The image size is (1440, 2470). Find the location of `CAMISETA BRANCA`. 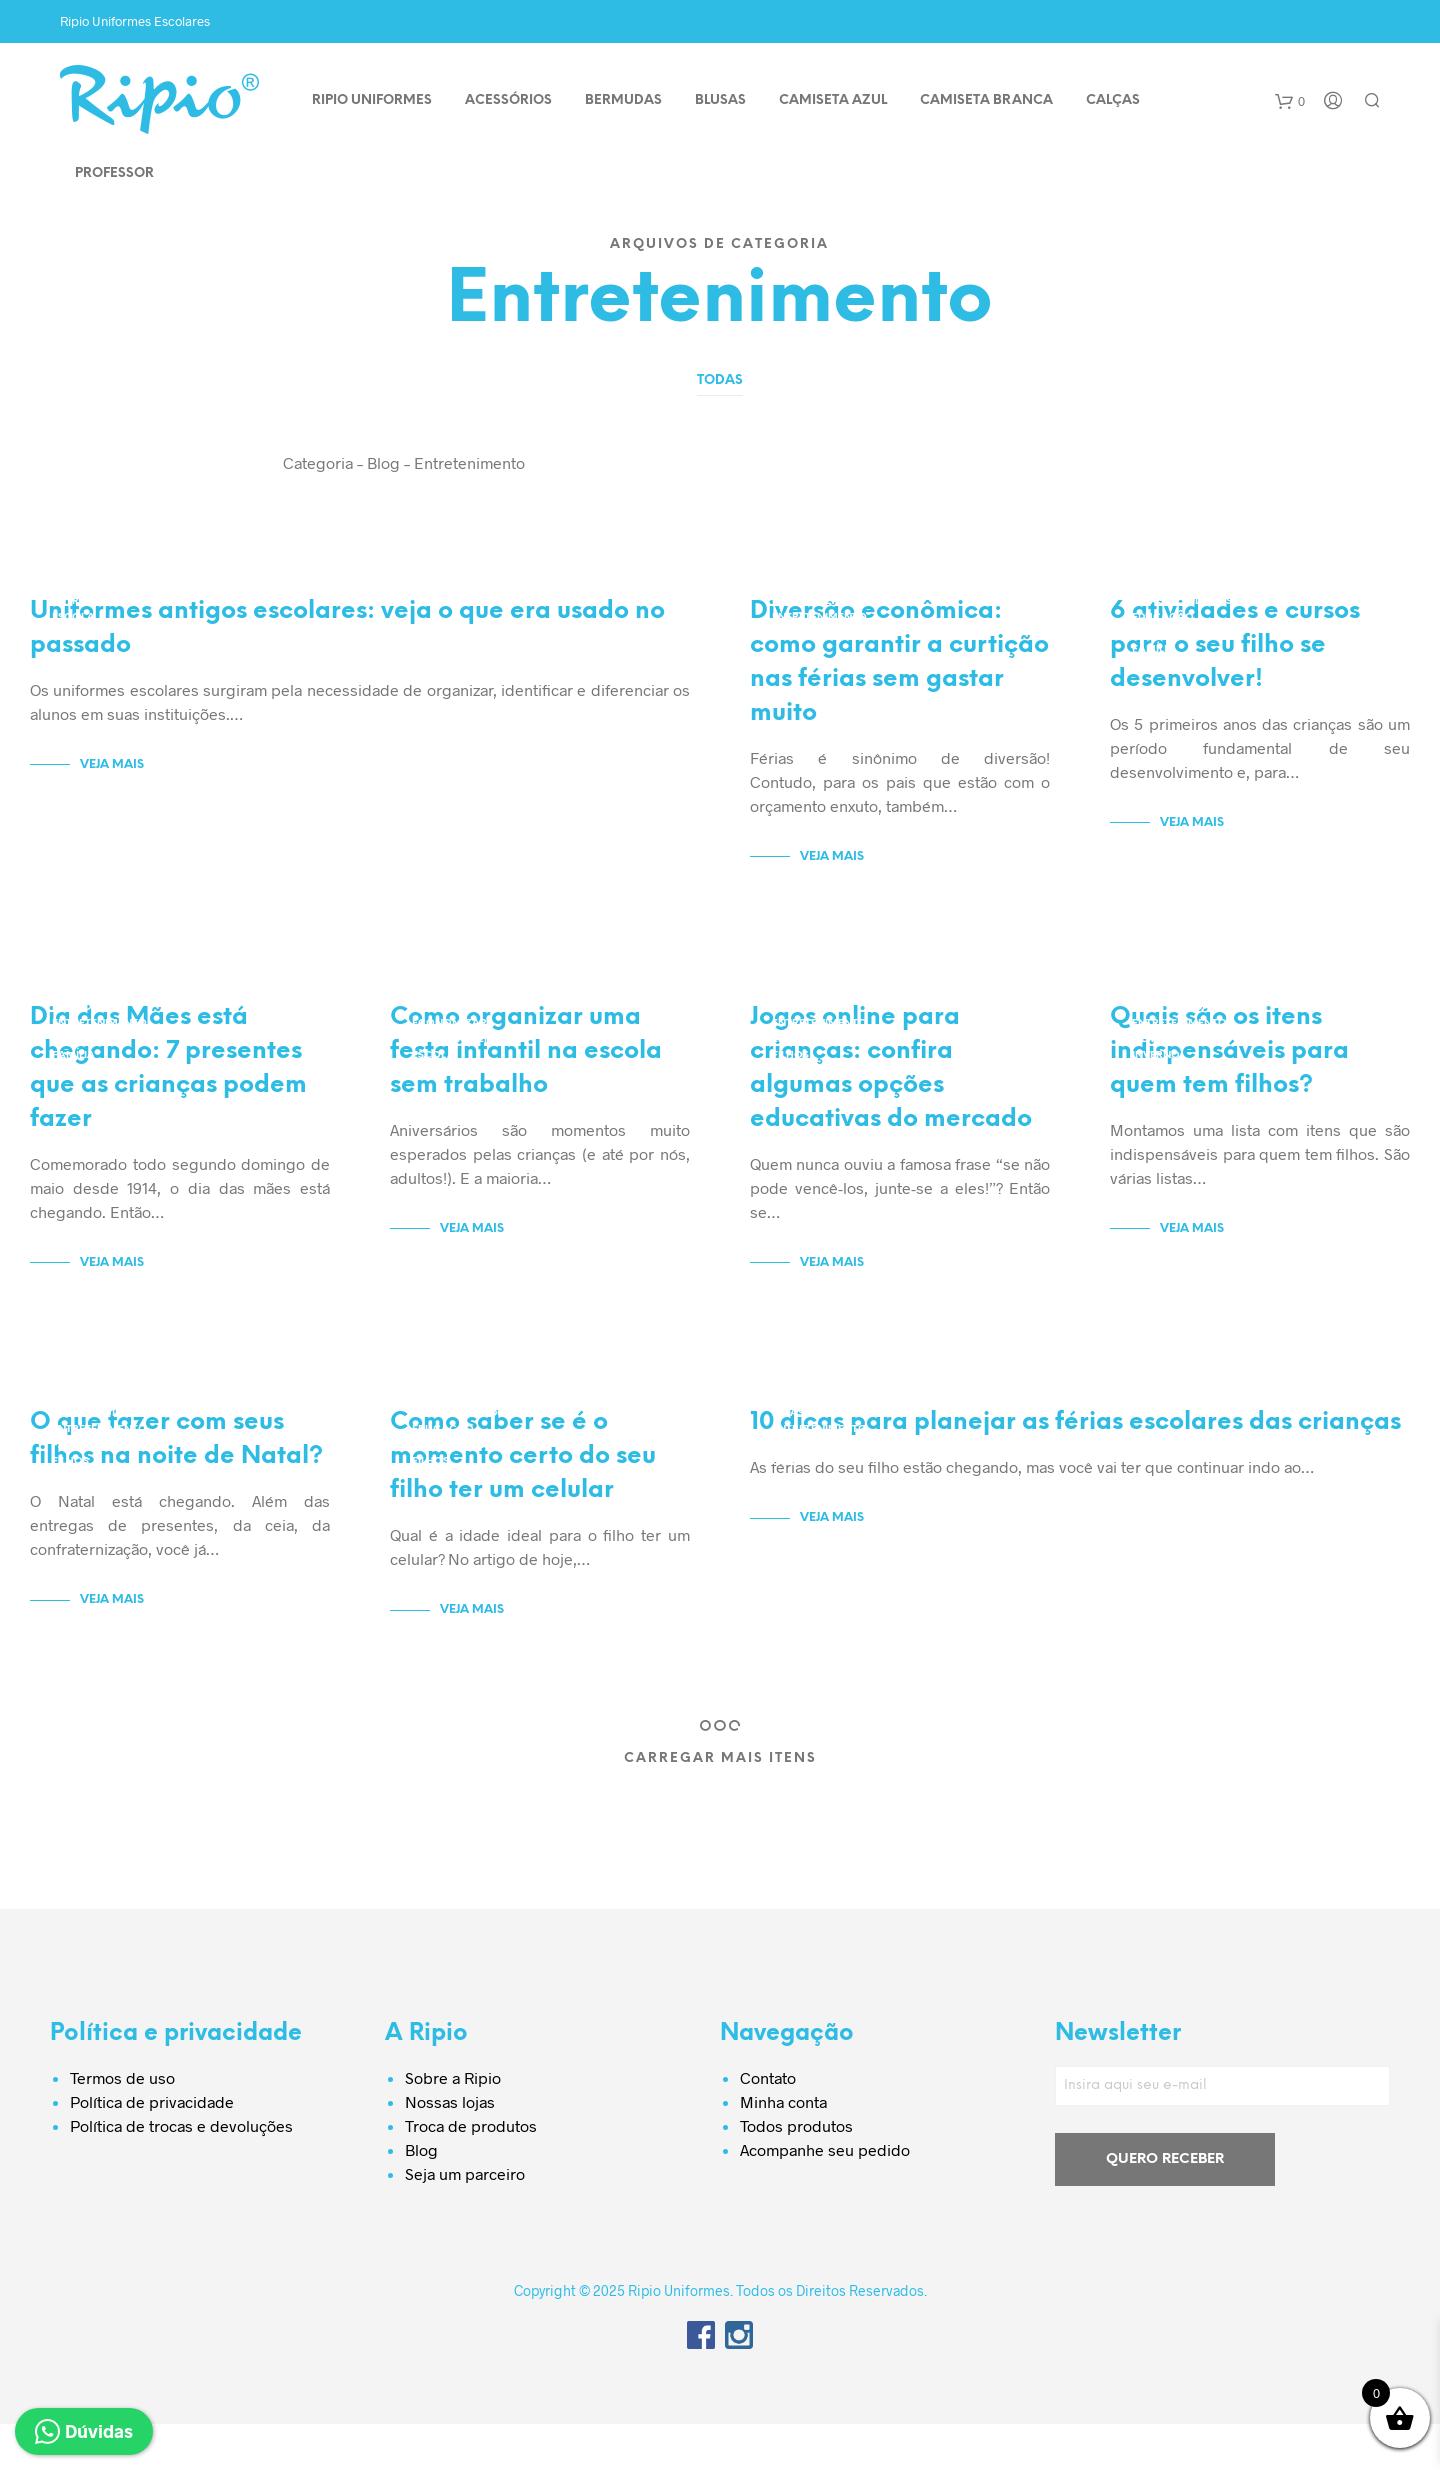

CAMISETA BRANCA is located at coordinates (986, 100).